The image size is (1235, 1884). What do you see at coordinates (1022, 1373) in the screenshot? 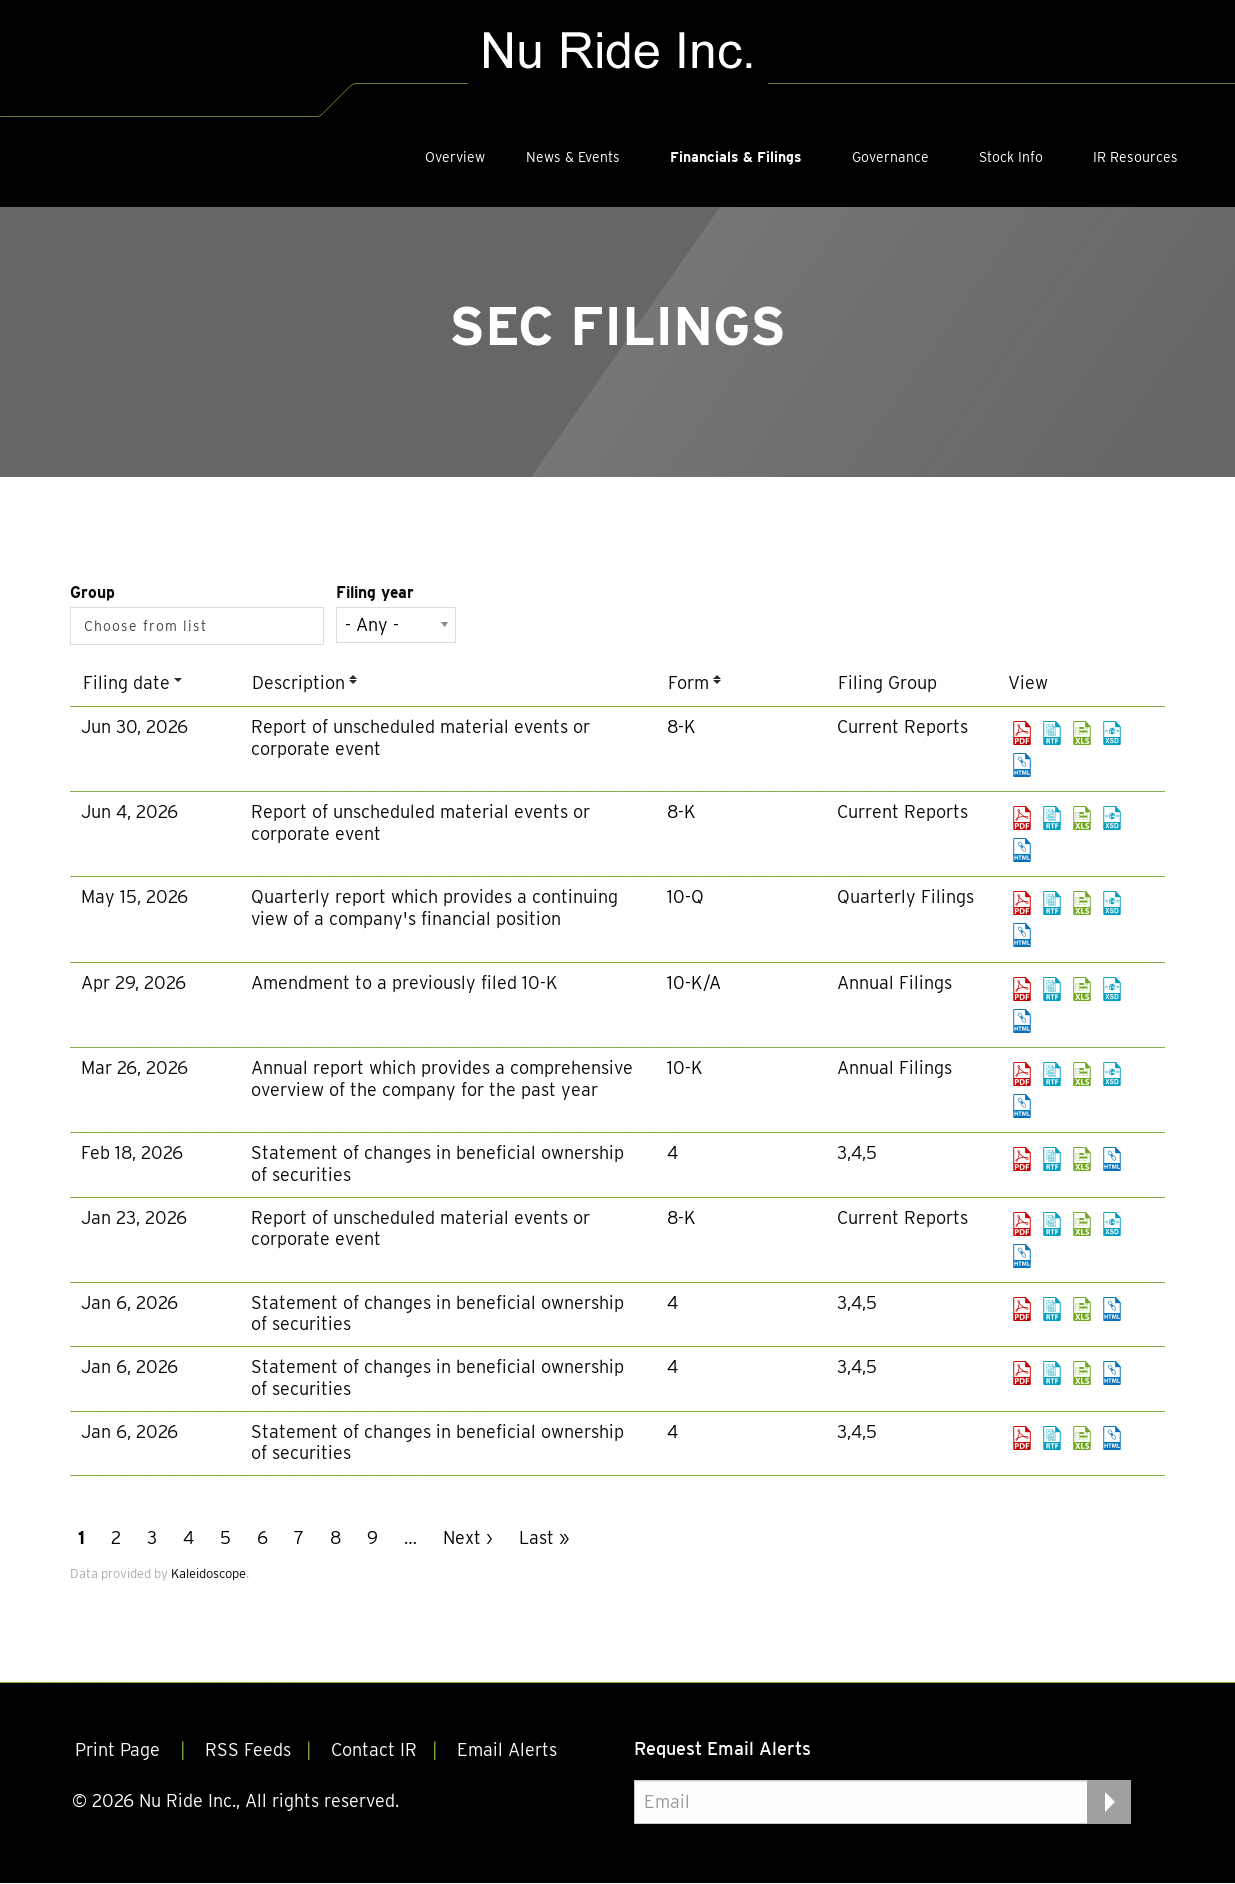
I see `0001493152-26-000599.pdf` at bounding box center [1022, 1373].